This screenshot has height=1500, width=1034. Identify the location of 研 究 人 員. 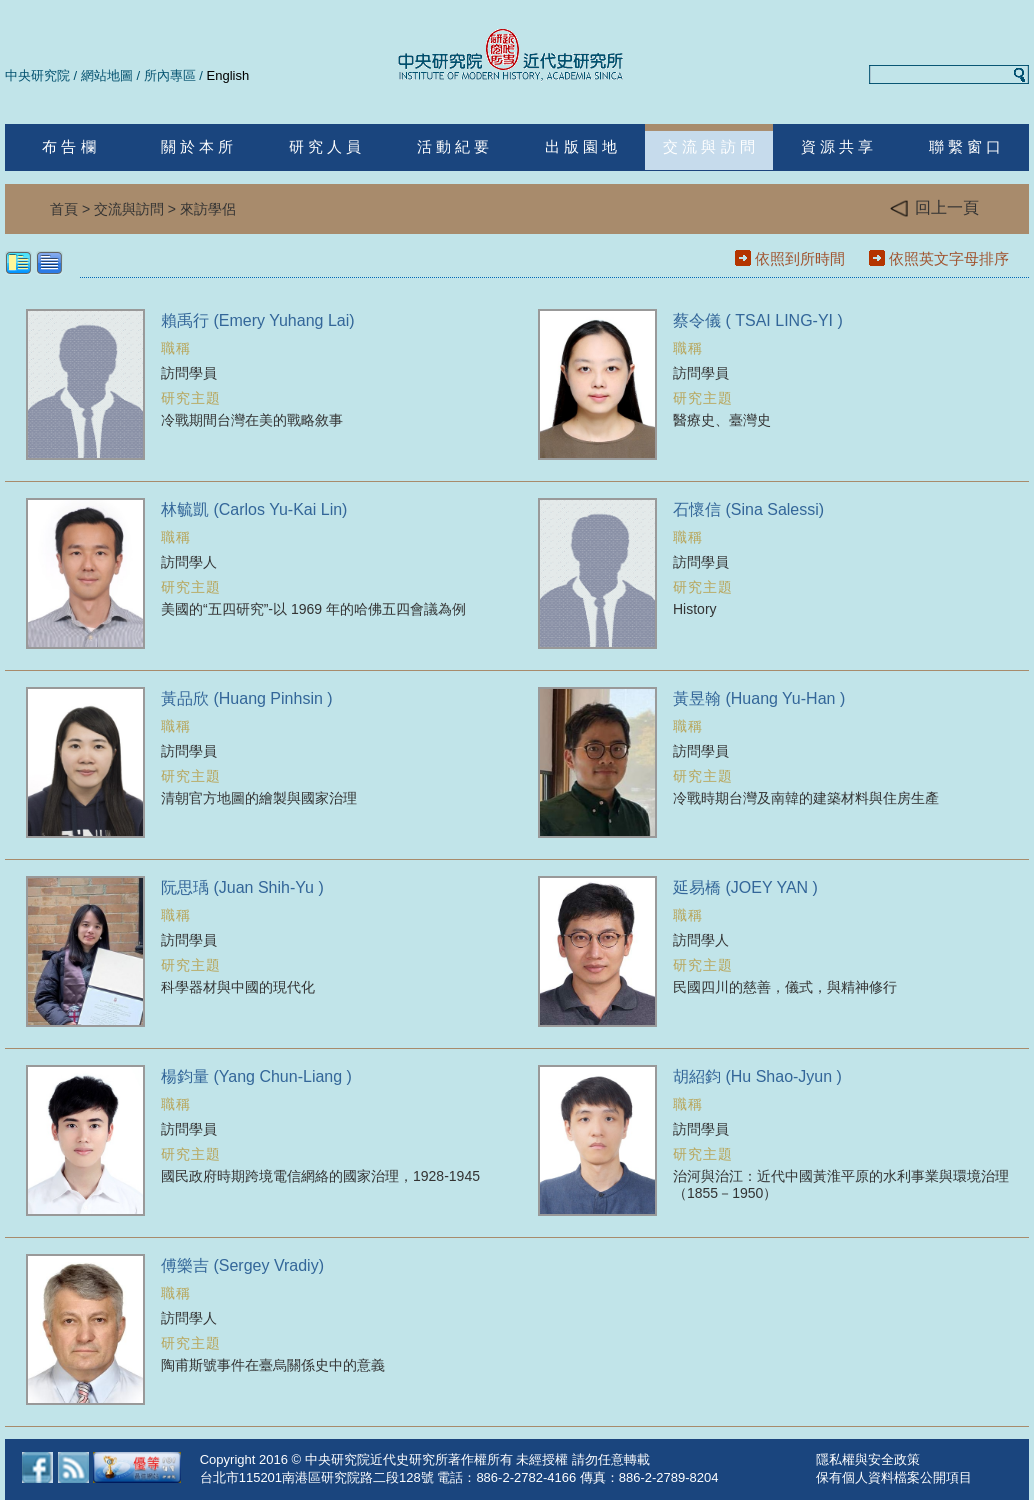
(325, 146).